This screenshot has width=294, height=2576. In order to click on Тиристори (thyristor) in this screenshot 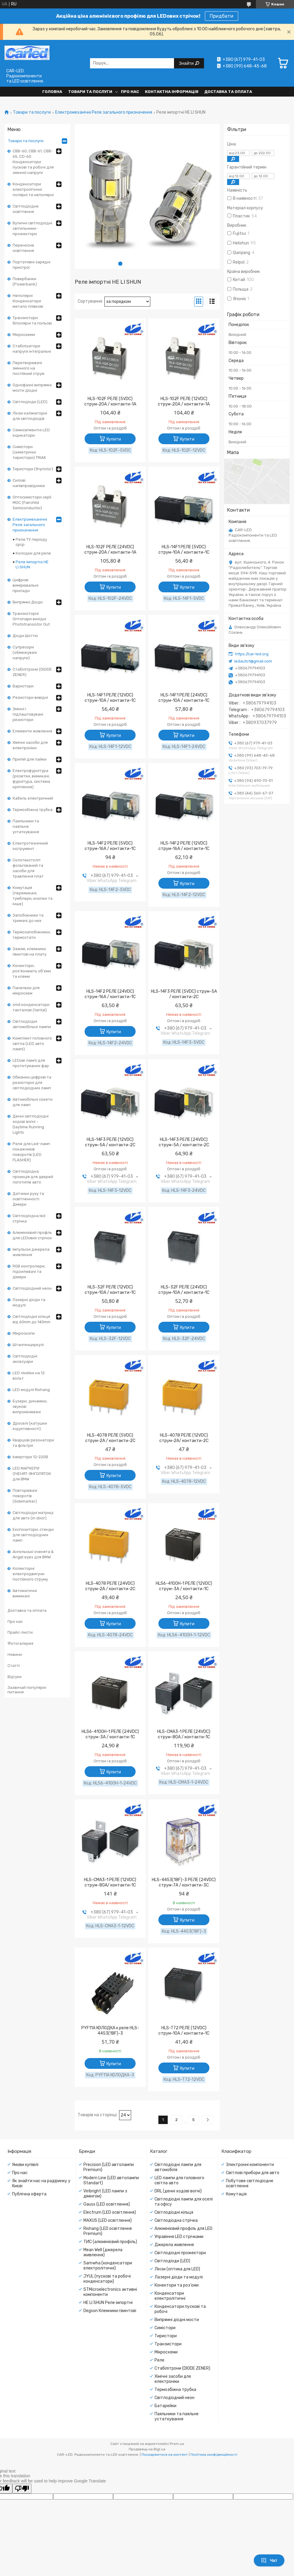, I will do `click(33, 469)`.